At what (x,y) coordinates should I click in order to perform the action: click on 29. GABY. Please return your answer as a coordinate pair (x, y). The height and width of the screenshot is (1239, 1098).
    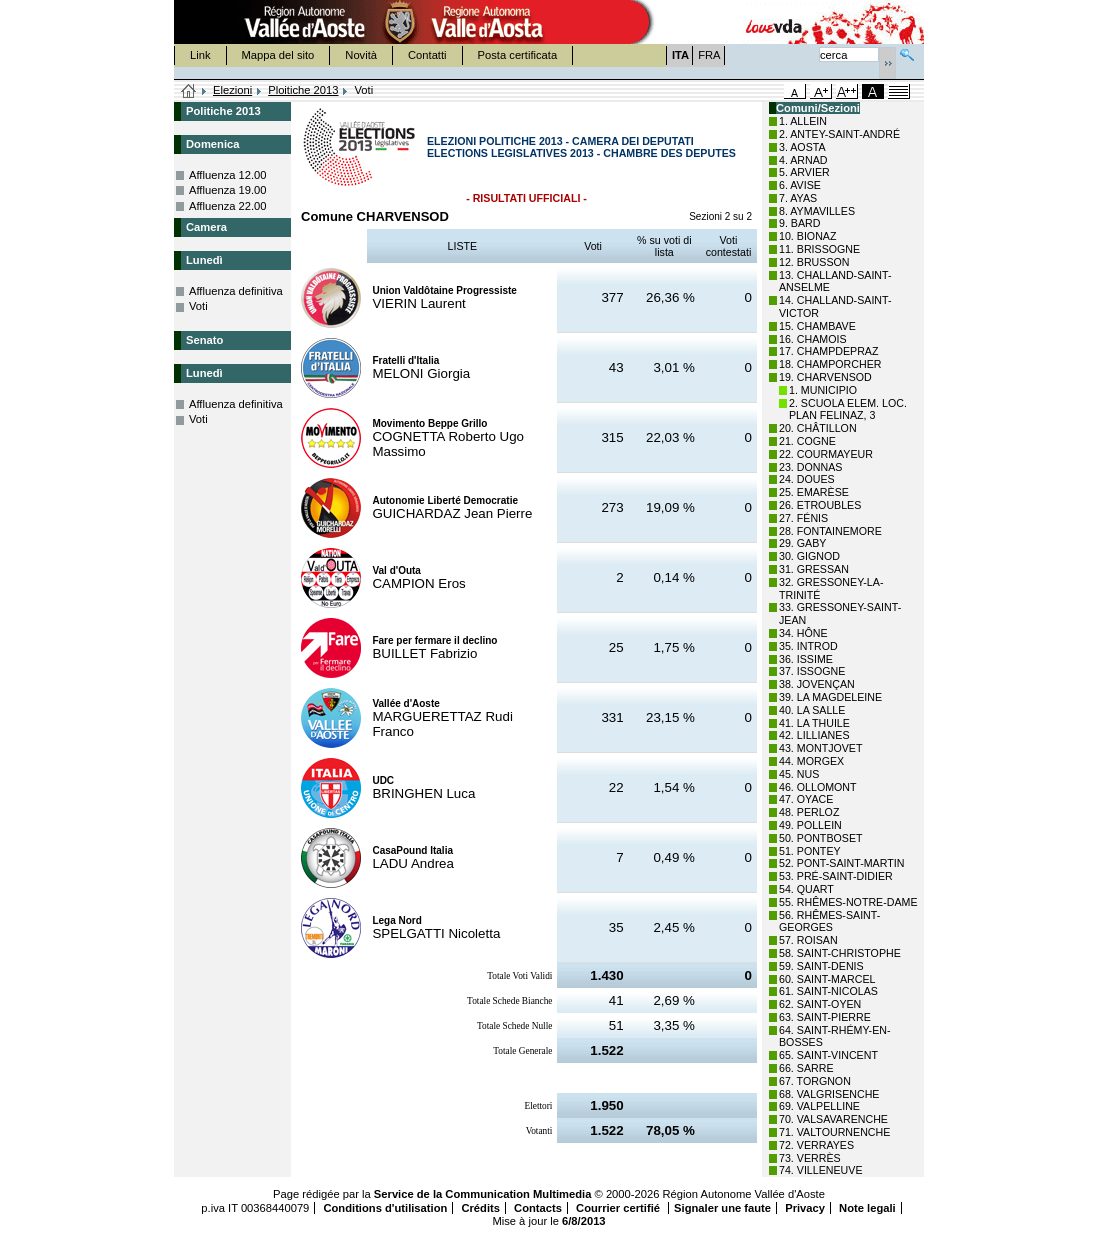
    Looking at the image, I should click on (802, 543).